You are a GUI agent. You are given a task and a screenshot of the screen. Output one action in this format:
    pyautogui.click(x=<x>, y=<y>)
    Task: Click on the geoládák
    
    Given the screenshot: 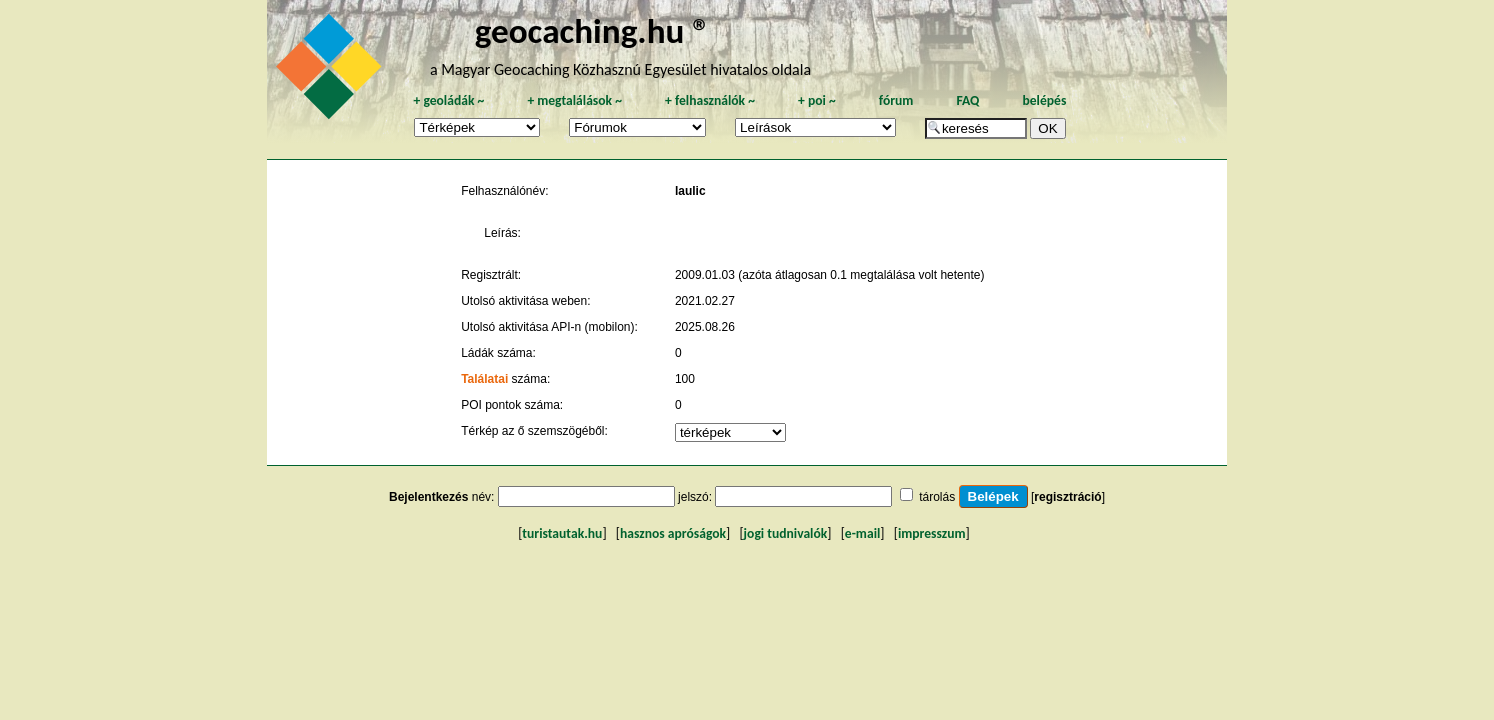 What is the action you would take?
    pyautogui.click(x=448, y=100)
    